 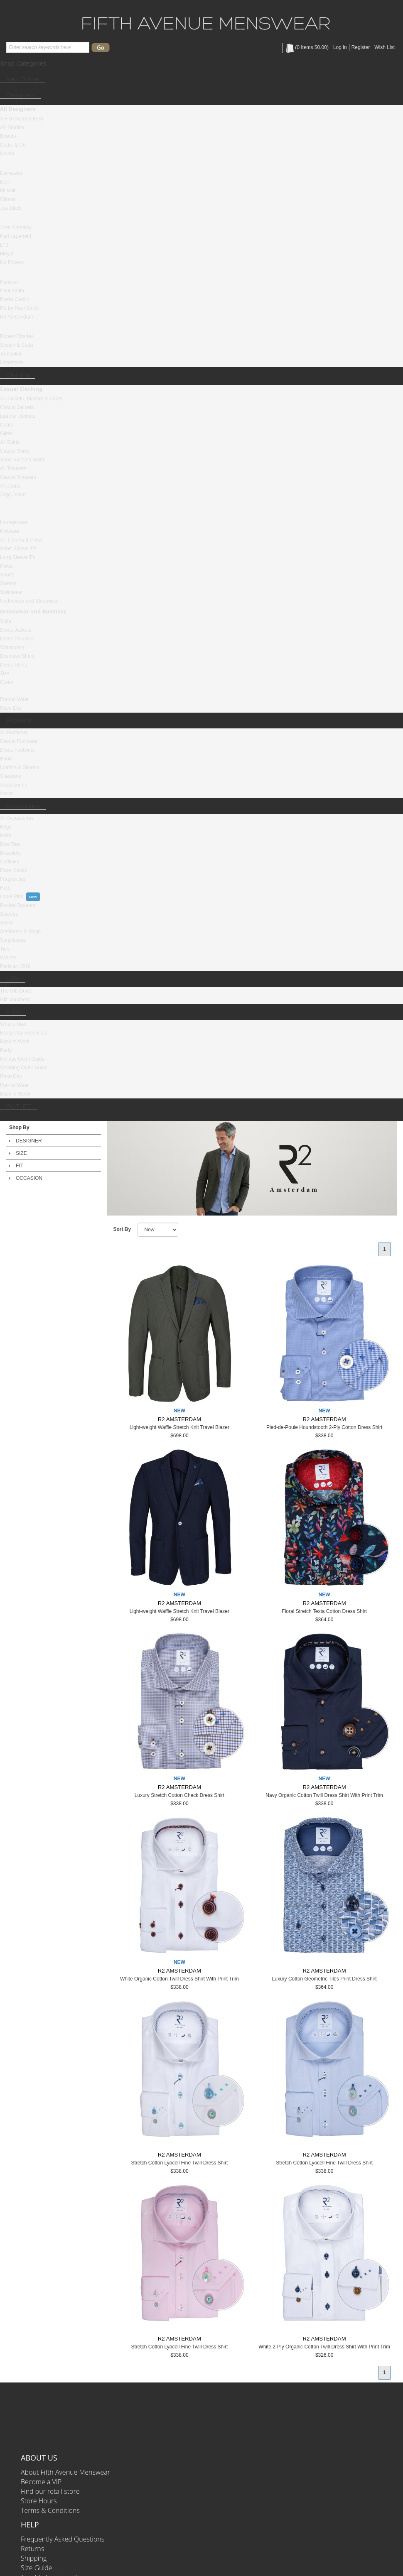 I want to click on Loungewear, so click(x=13, y=522).